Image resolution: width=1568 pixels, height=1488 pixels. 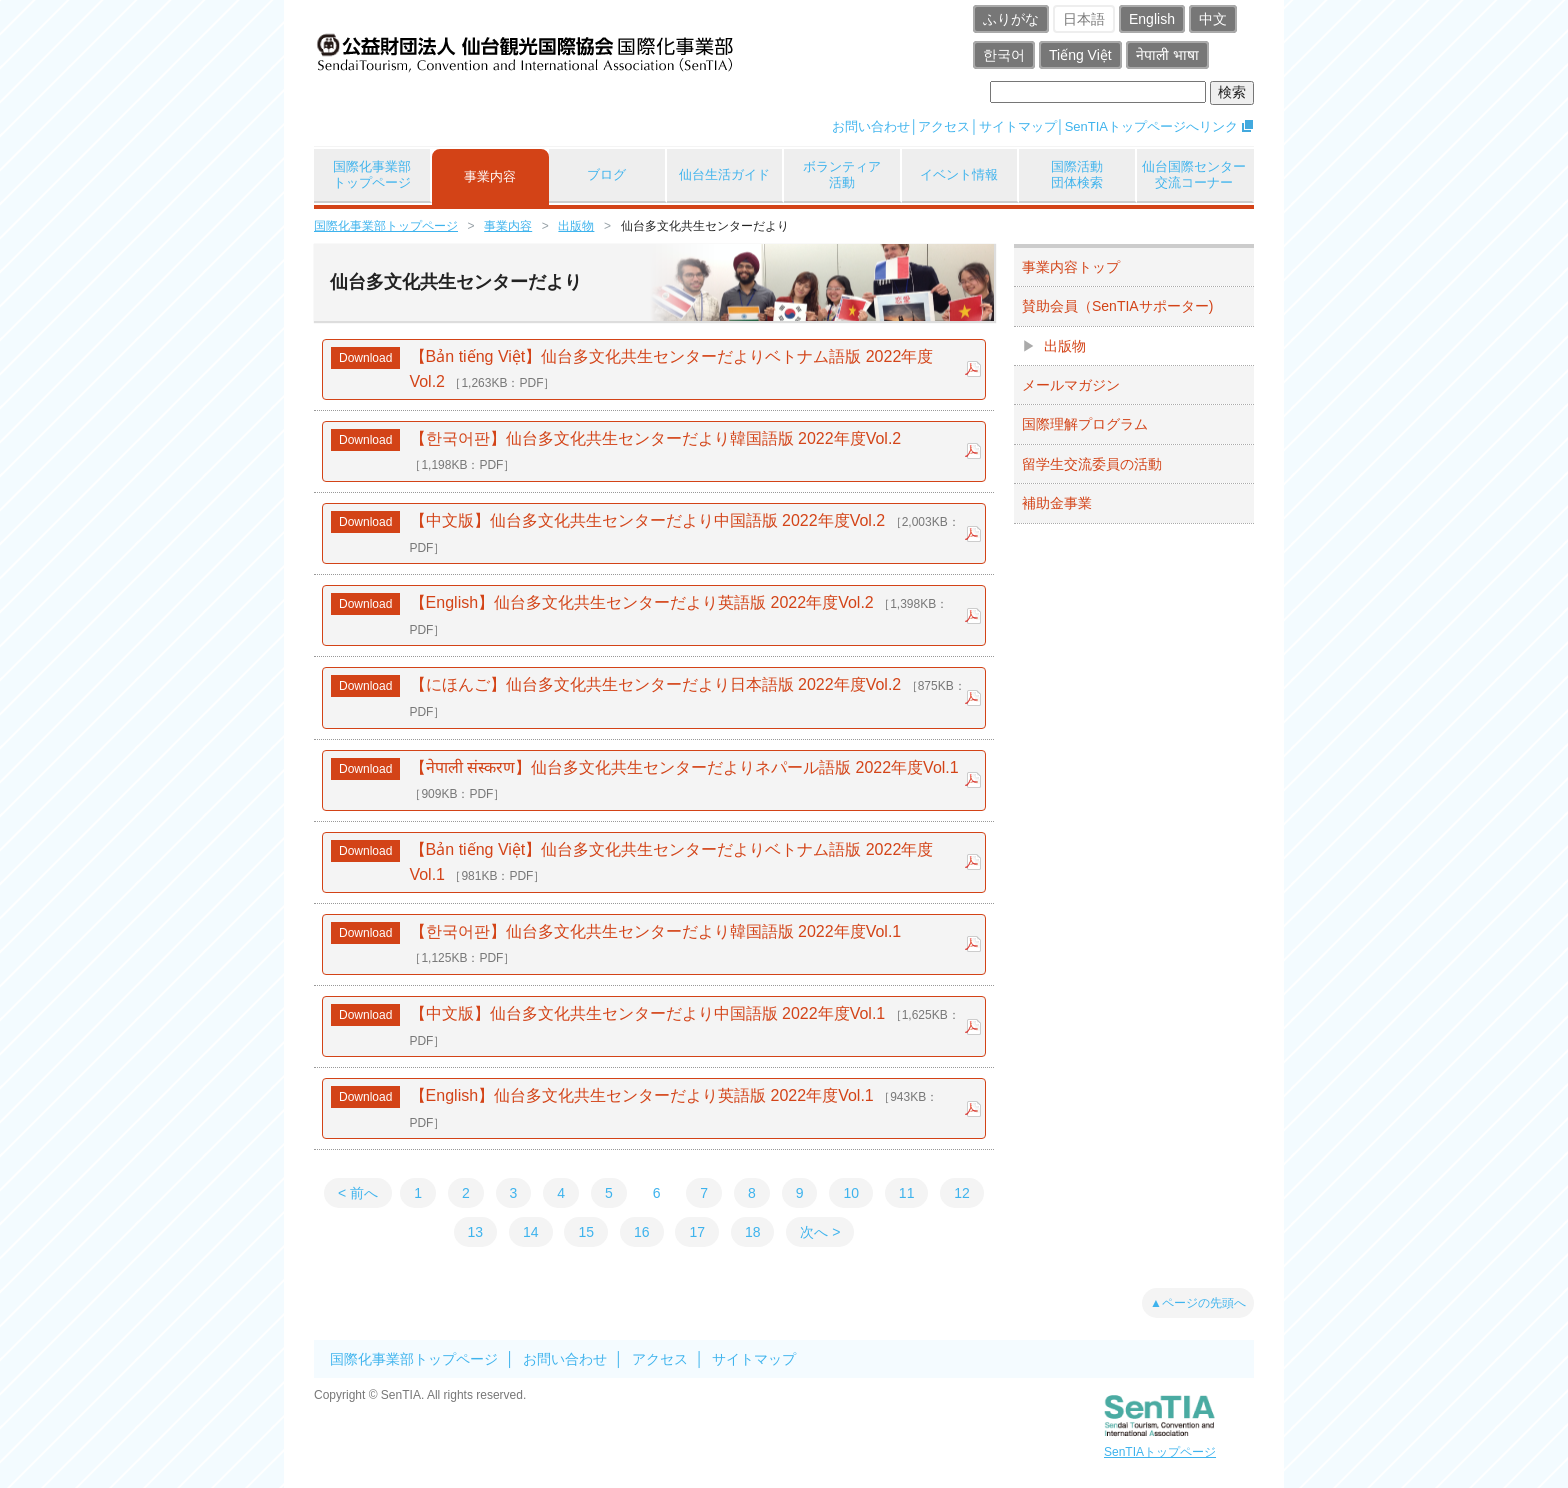 I want to click on 出版物, so click(x=576, y=226).